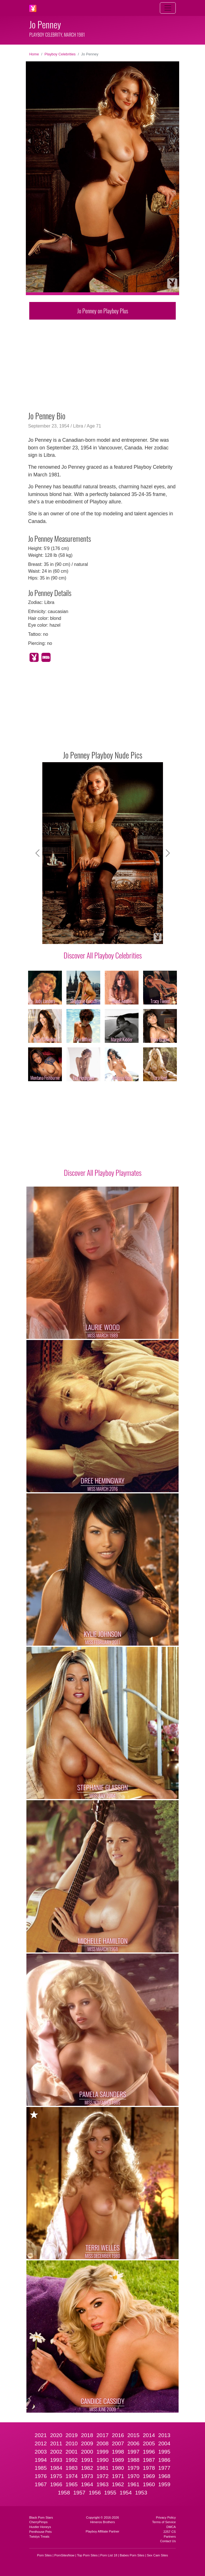 This screenshot has width=205, height=2576. I want to click on [Slide 7], so click(118, 936).